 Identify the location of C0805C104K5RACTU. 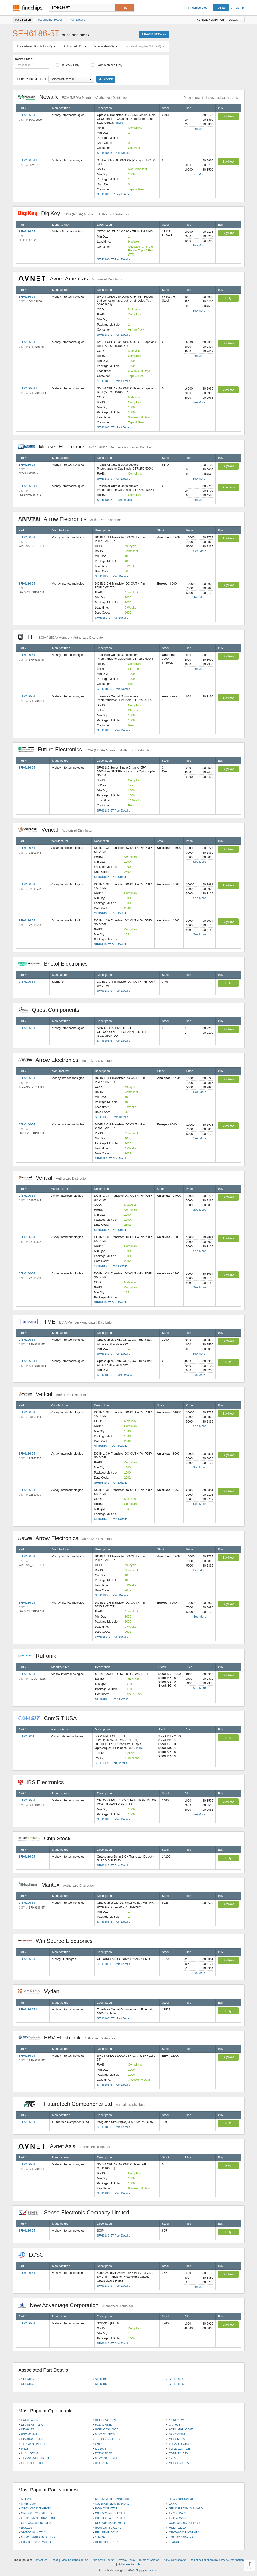
(110, 2513).